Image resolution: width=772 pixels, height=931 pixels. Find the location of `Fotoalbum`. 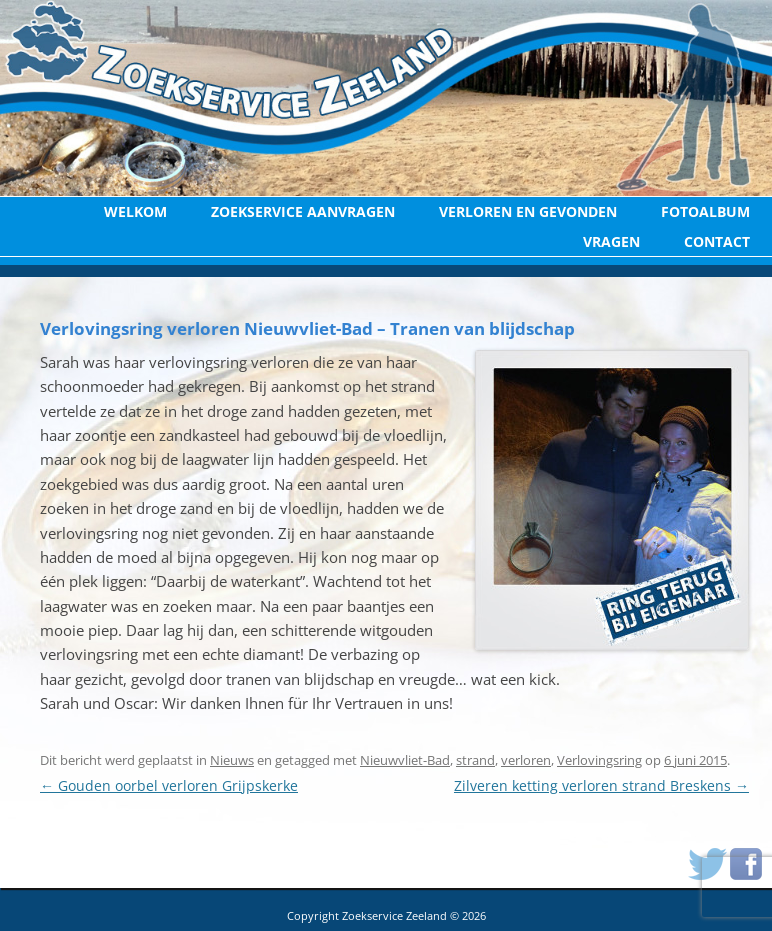

Fotoalbum is located at coordinates (705, 211).